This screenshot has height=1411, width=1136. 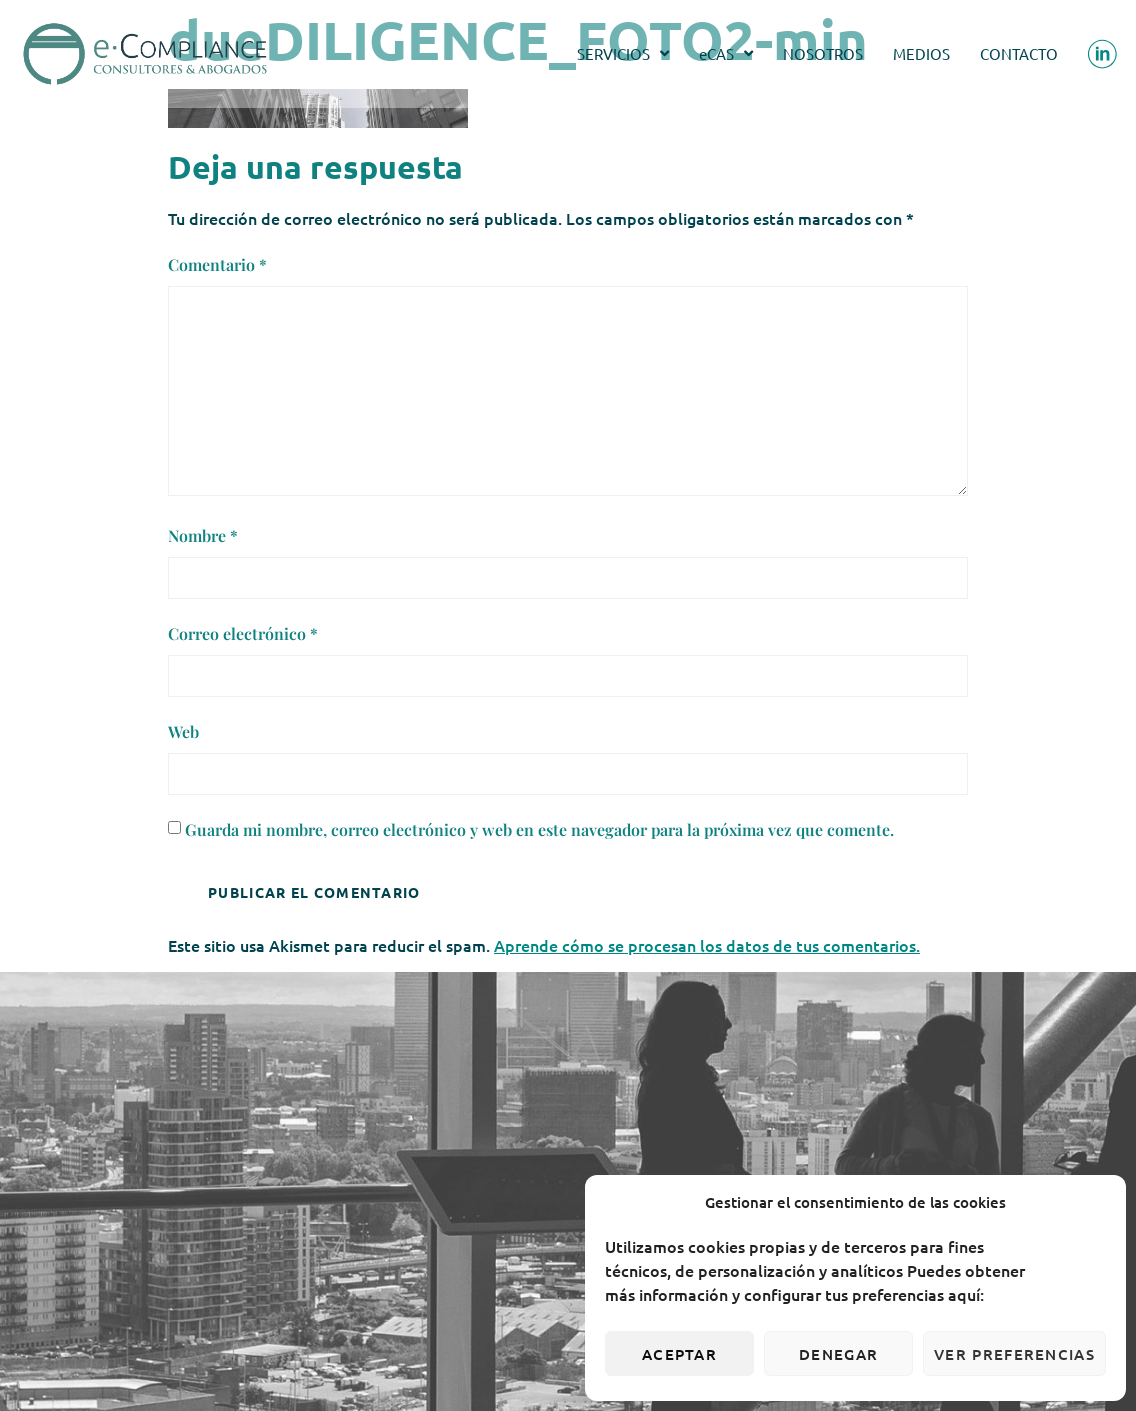 I want to click on Aceptar, so click(x=679, y=1354).